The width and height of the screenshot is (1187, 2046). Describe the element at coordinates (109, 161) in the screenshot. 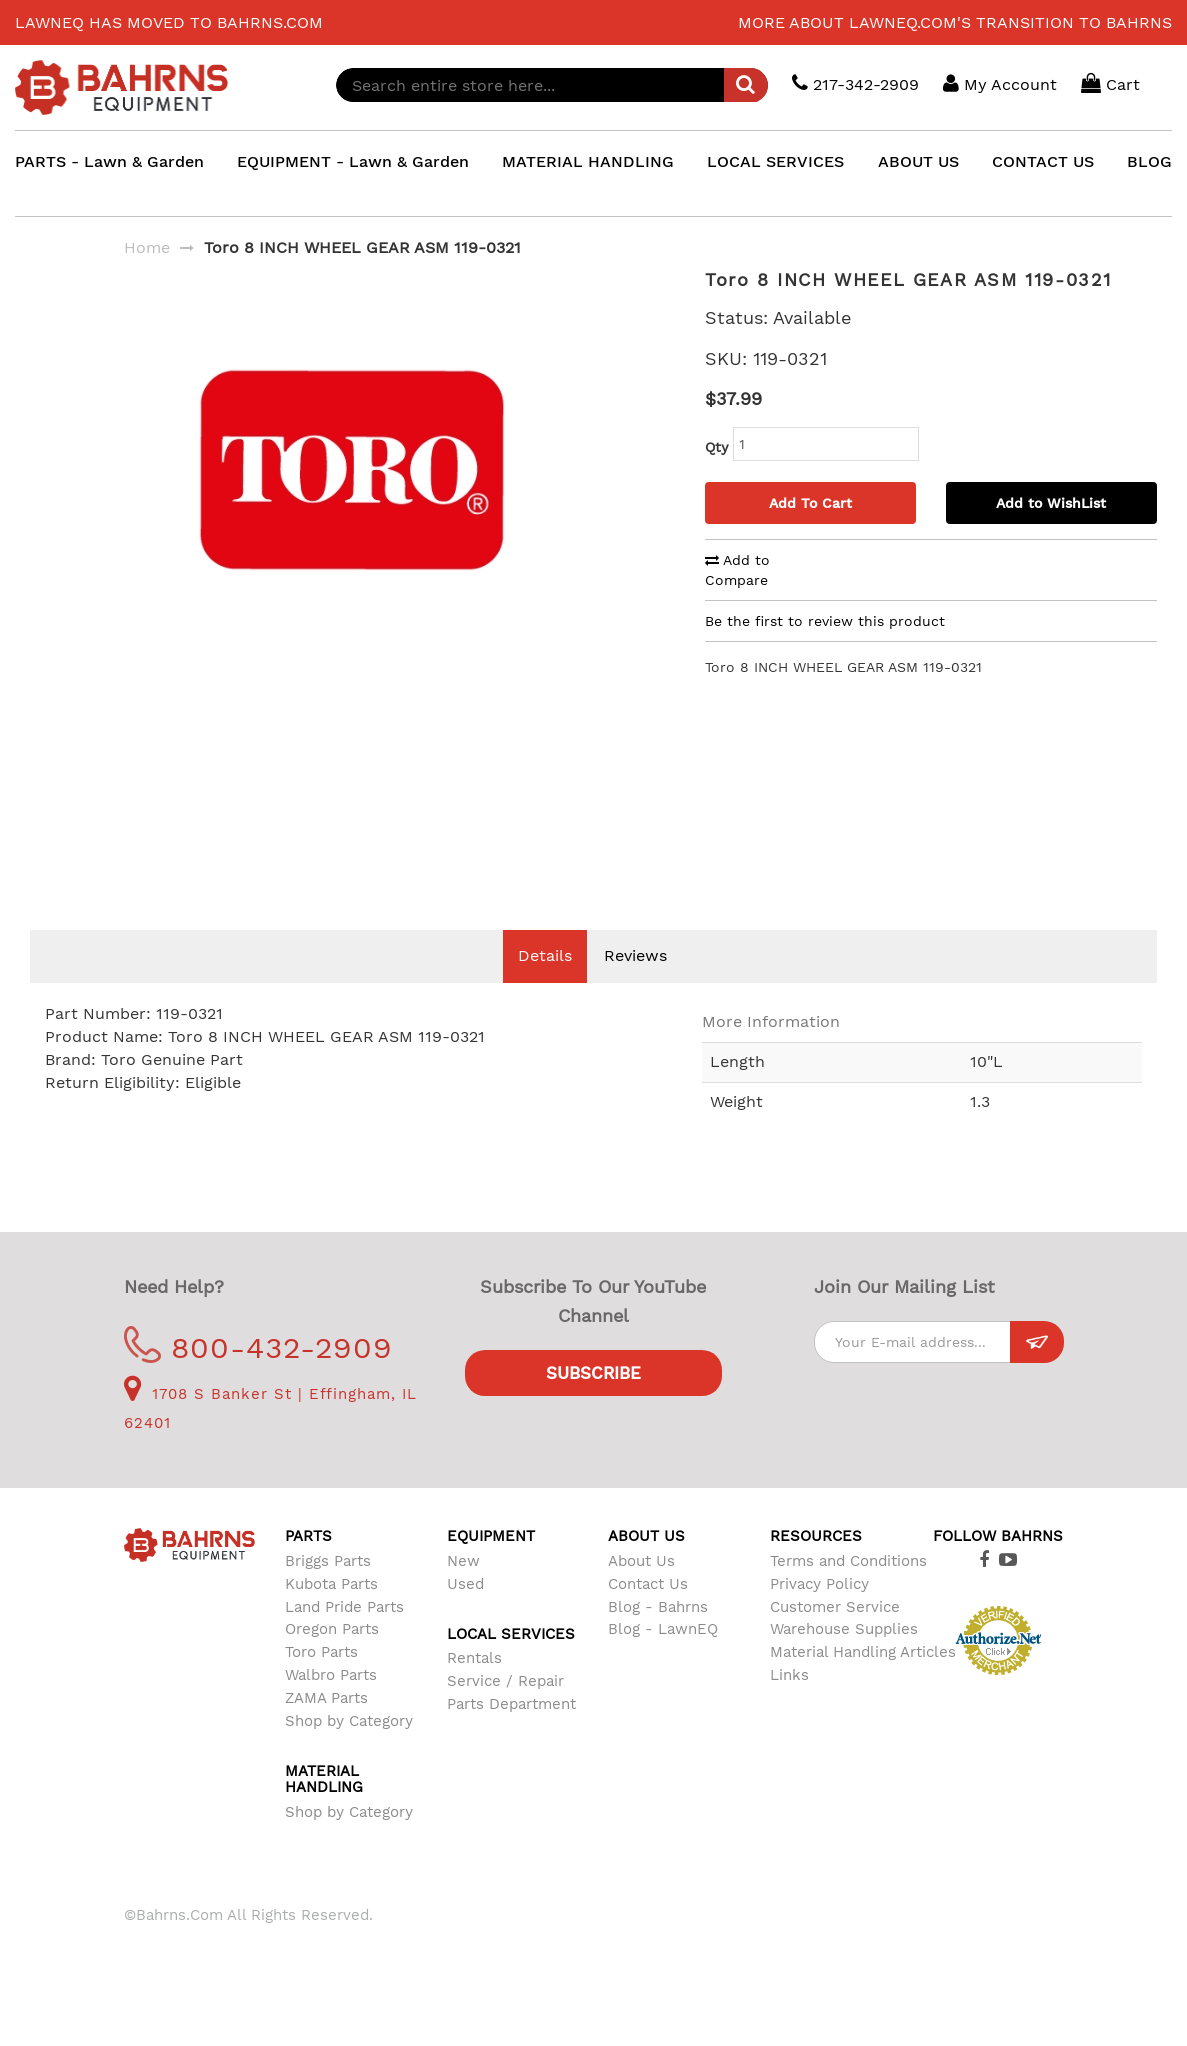

I see `PARTS - Lawn & Garden` at that location.